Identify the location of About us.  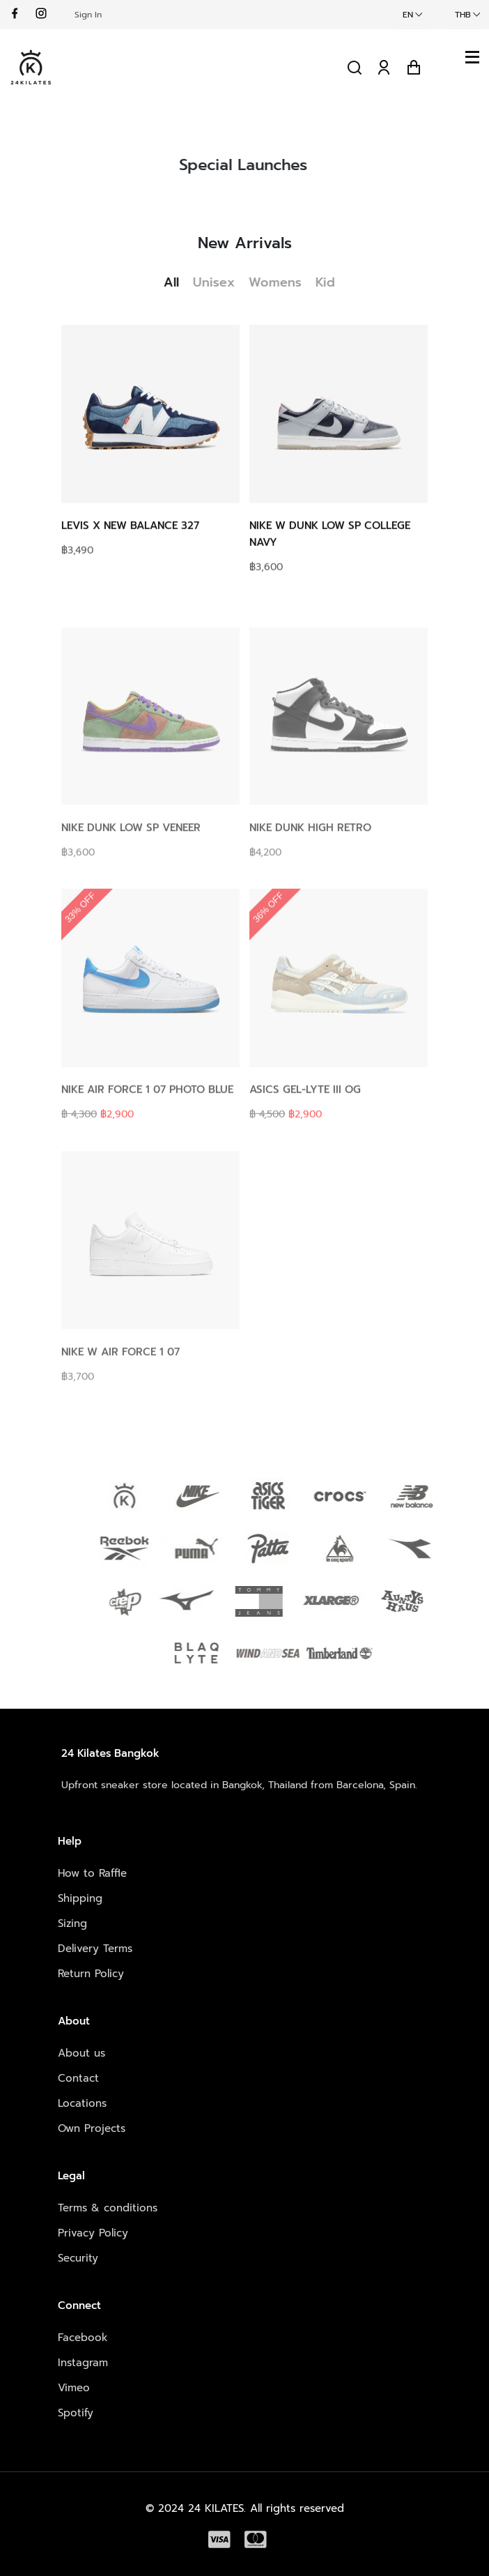
(81, 2053).